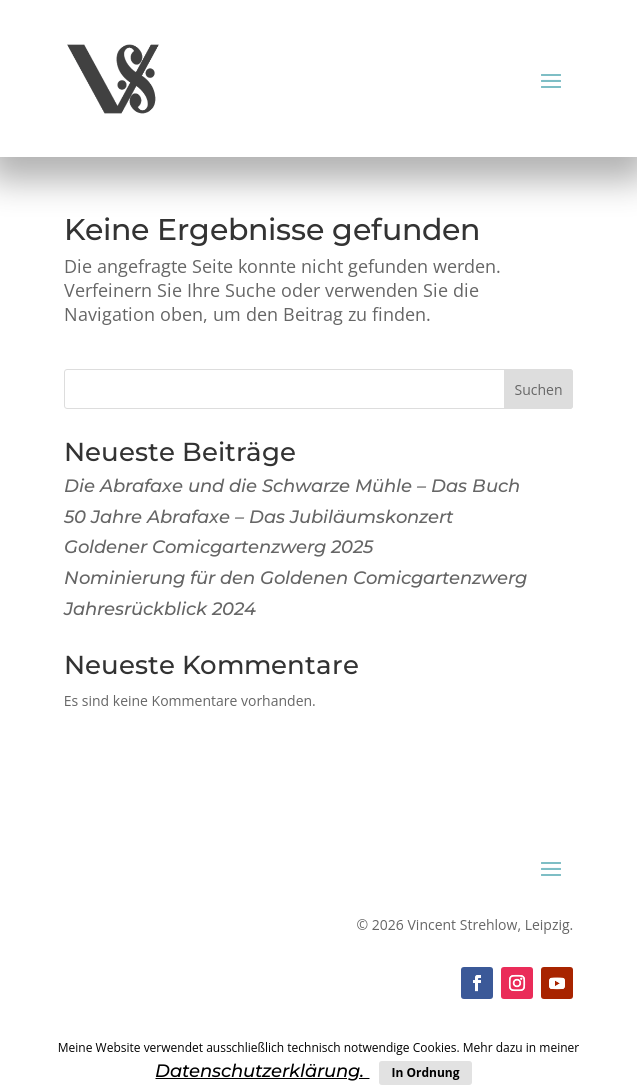 This screenshot has width=637, height=1087. I want to click on 50 Jahre Abrafaxe – Das Jubiläumskonzert, so click(258, 517).